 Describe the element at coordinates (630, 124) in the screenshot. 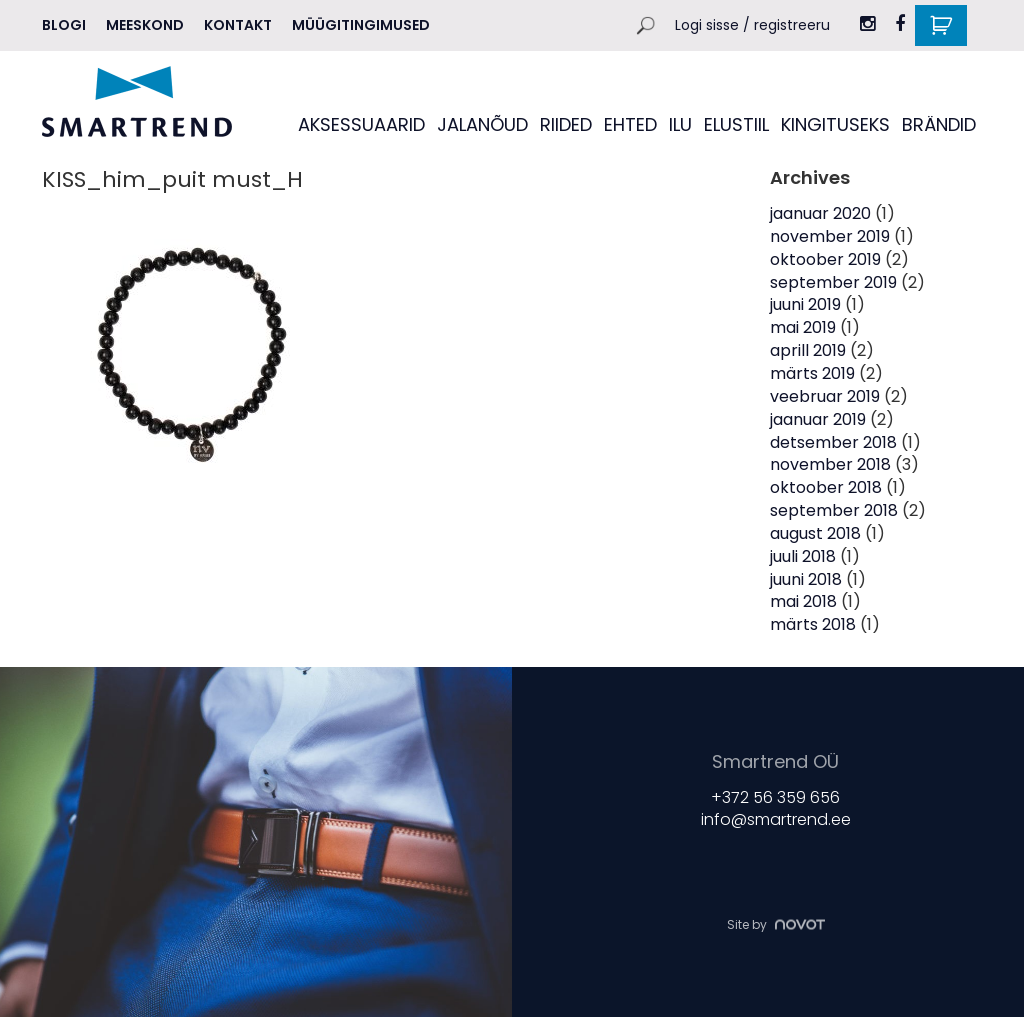

I see `EHTED` at that location.